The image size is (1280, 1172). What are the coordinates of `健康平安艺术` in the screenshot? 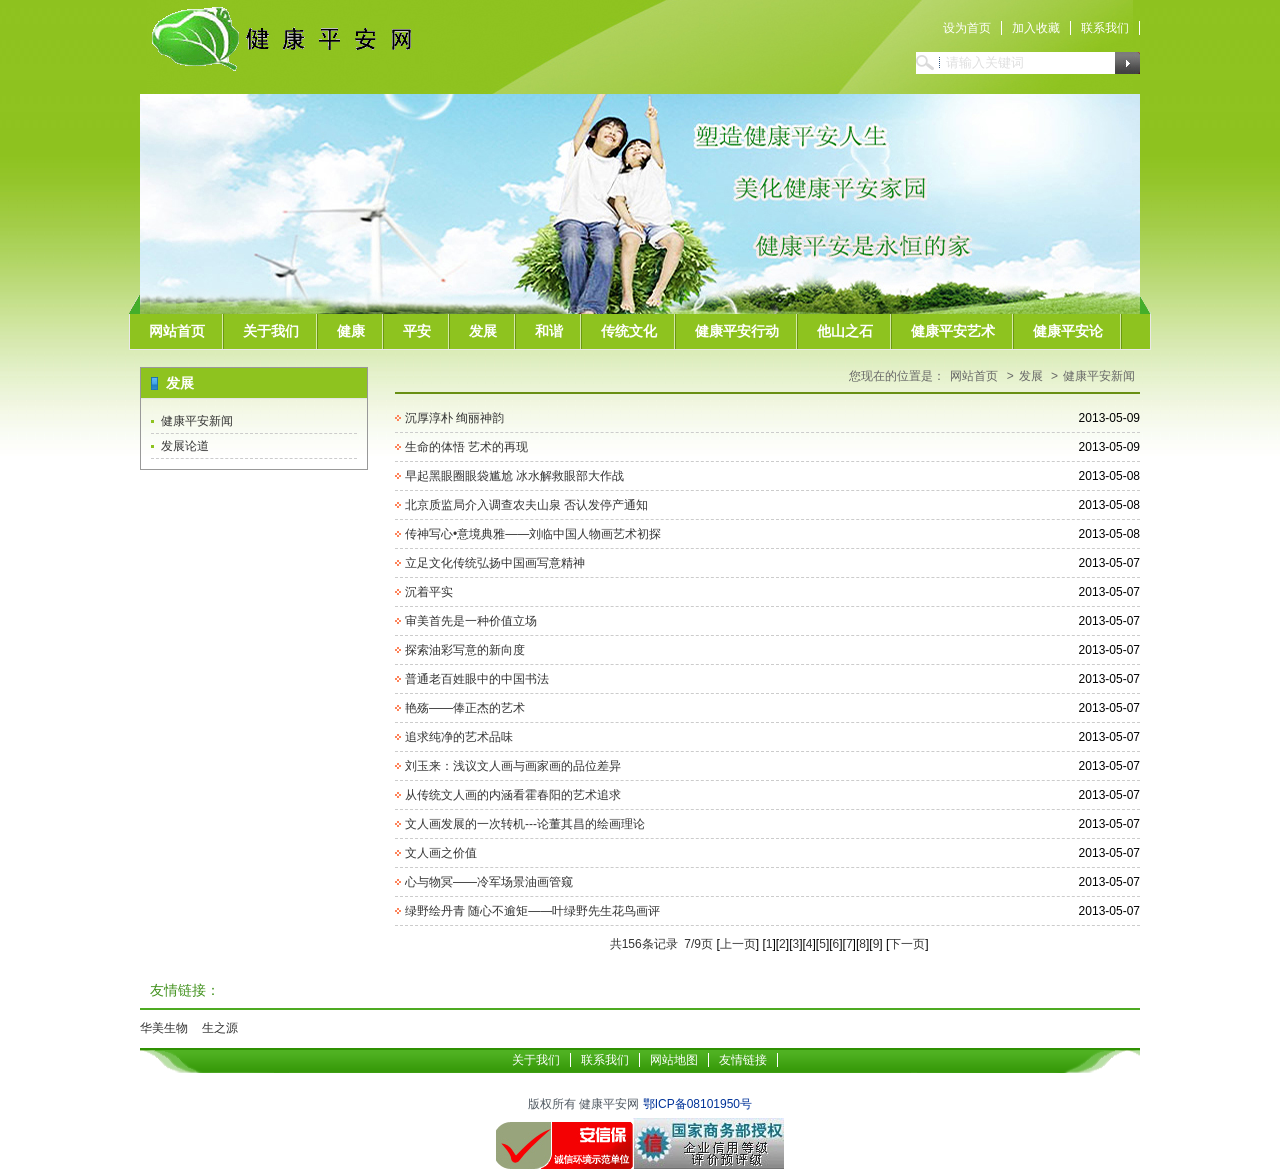 It's located at (953, 331).